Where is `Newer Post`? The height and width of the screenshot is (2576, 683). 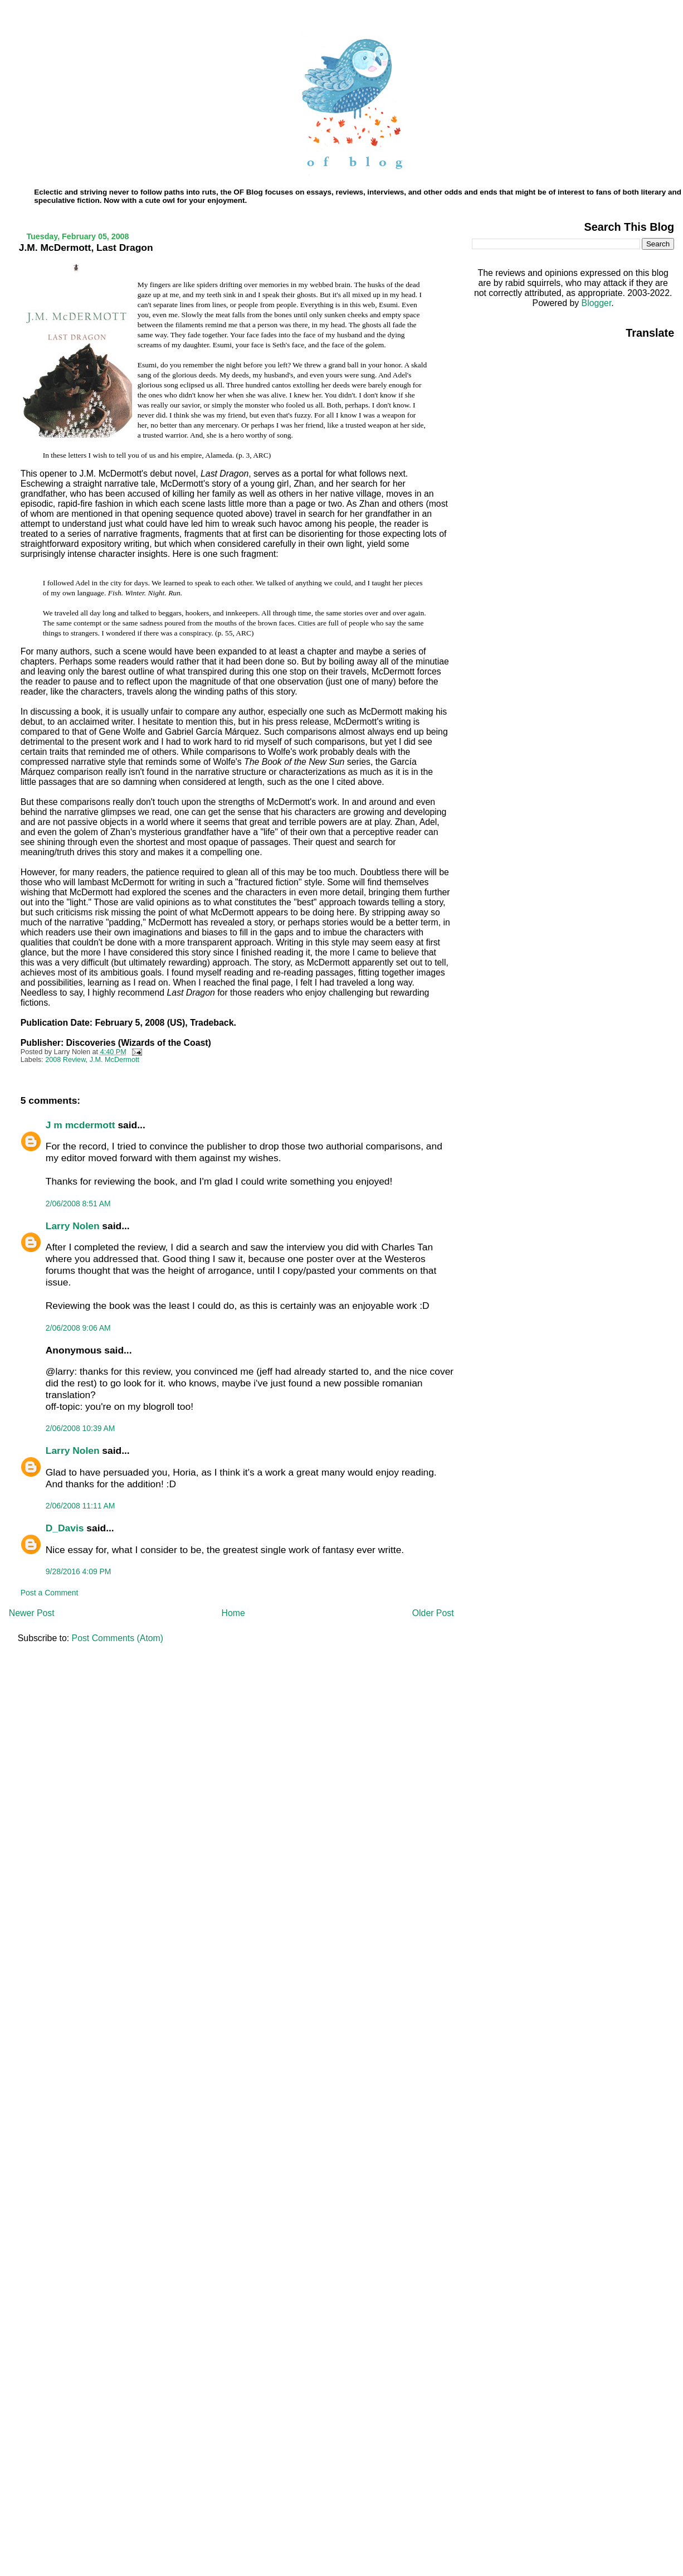 Newer Post is located at coordinates (32, 1613).